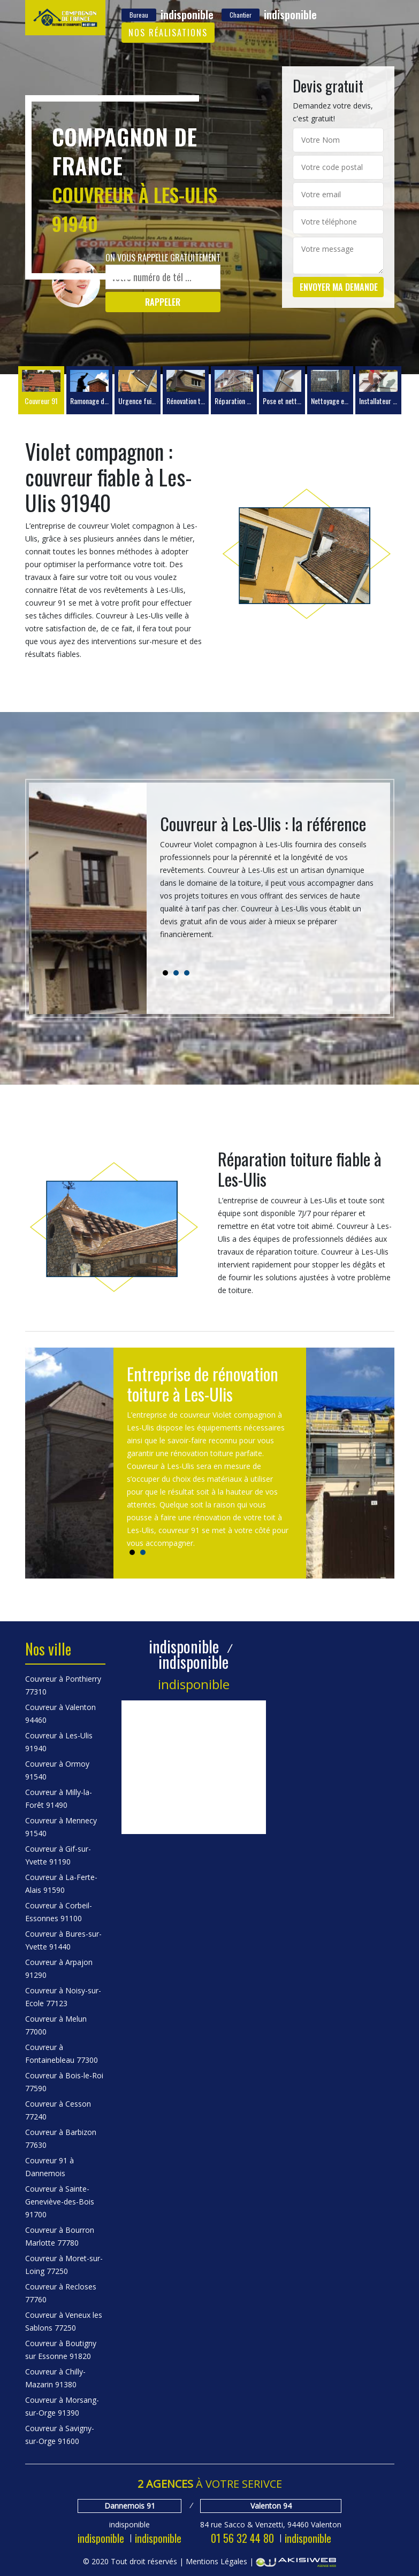 The height and width of the screenshot is (2576, 419). What do you see at coordinates (58, 1855) in the screenshot?
I see `Couvreur à Gif-sur-Yvette 91190` at bounding box center [58, 1855].